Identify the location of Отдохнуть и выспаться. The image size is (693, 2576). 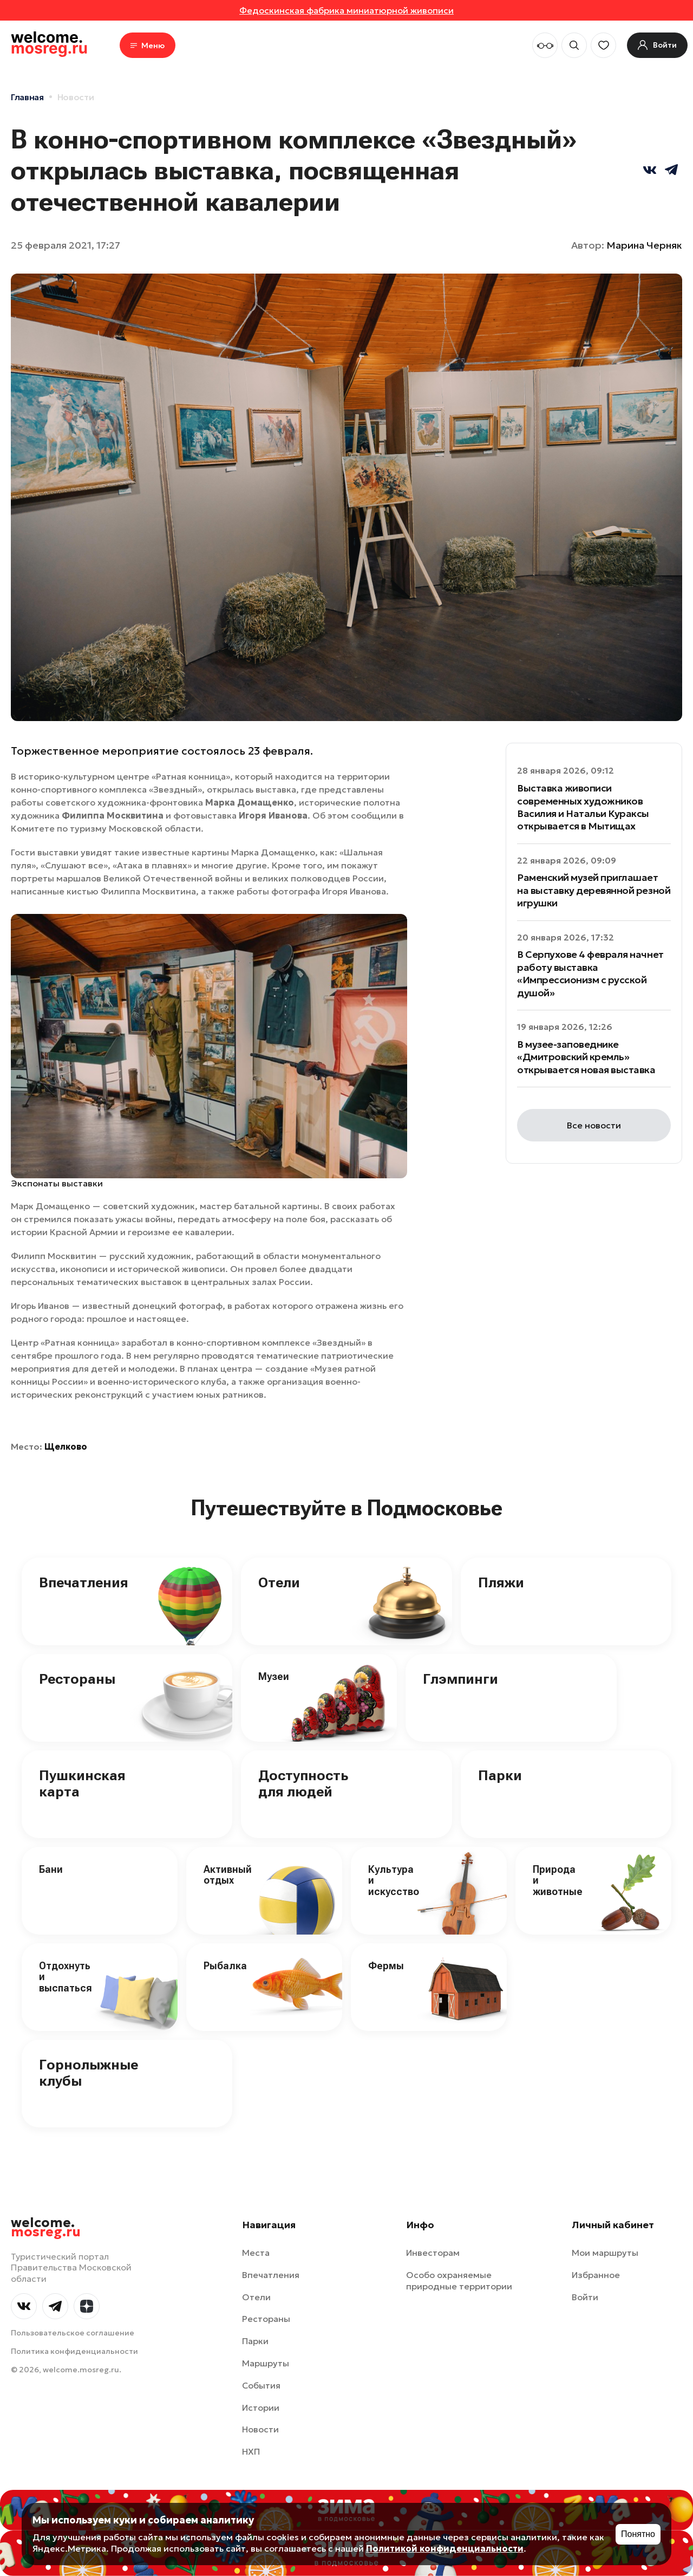
(65, 1977).